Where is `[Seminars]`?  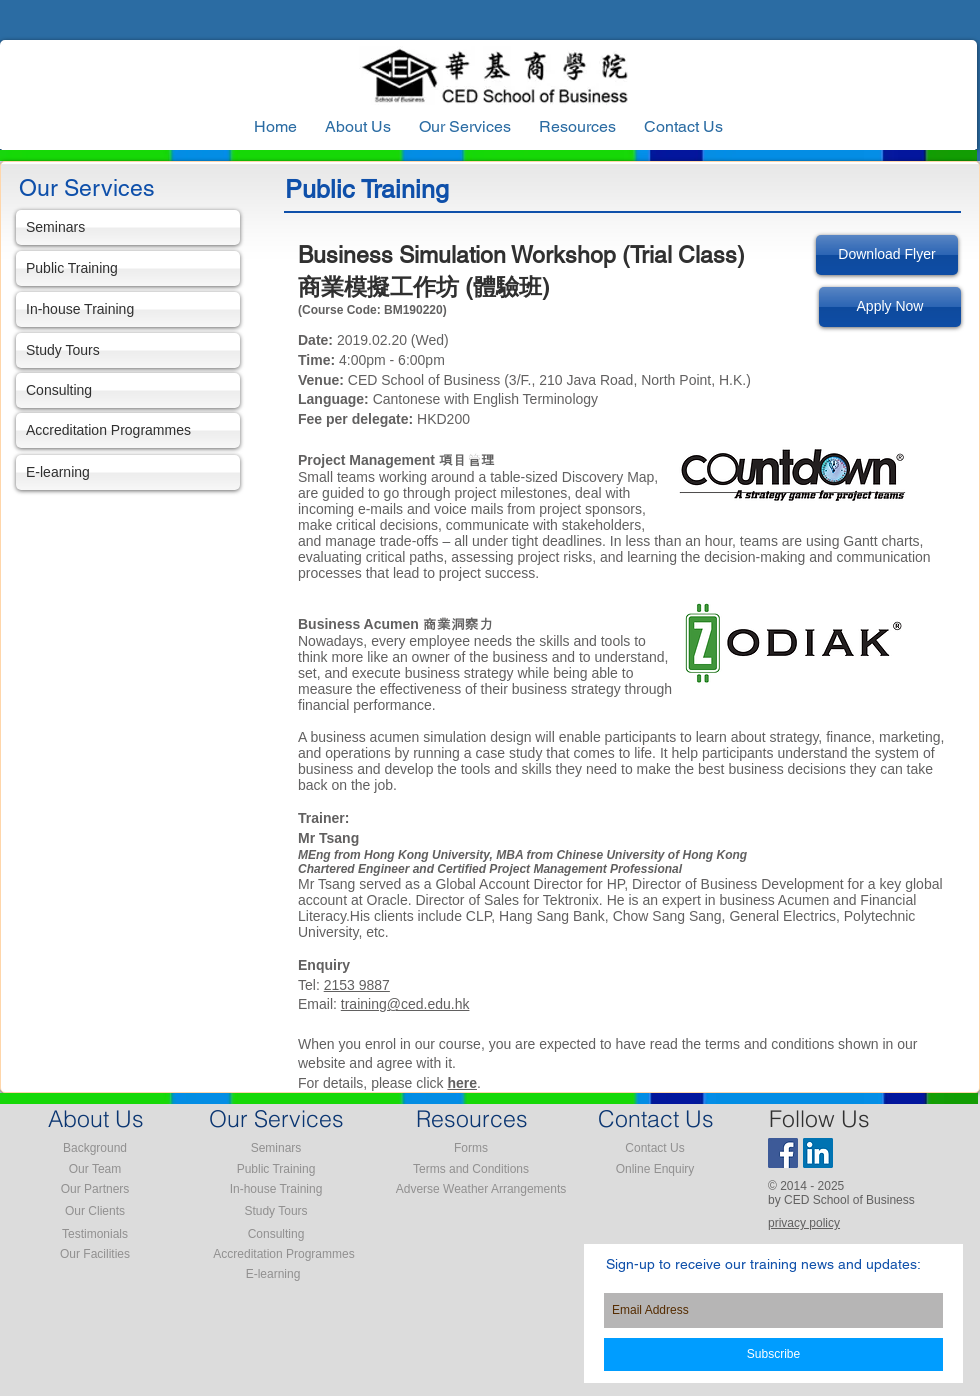 [Seminars] is located at coordinates (128, 227).